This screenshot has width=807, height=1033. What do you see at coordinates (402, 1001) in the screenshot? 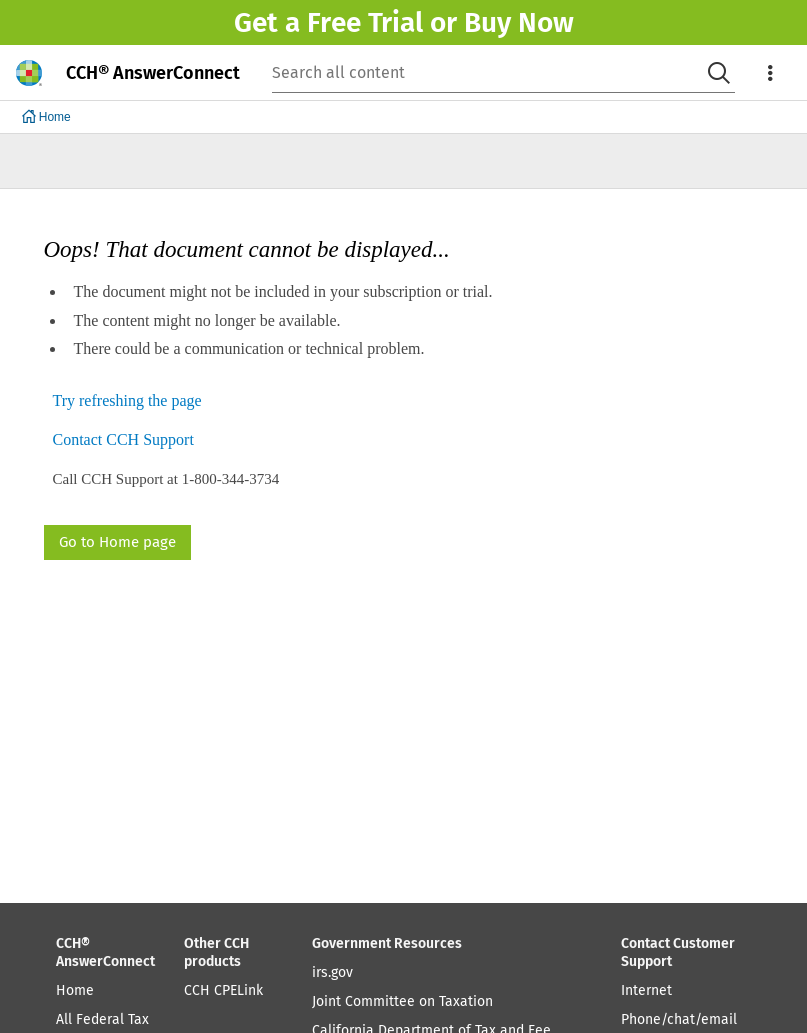
I see `Joint Committee on Taxation` at bounding box center [402, 1001].